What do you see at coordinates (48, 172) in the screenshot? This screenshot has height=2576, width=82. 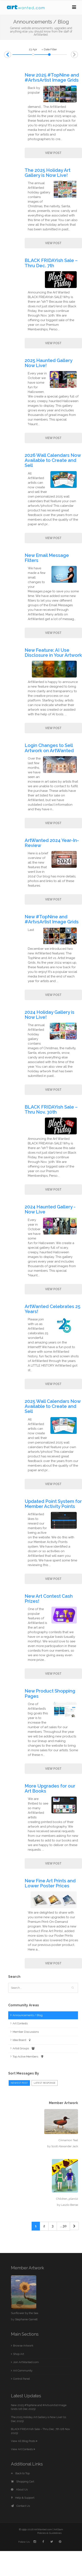 I see `The 2025 Holiday Art Gallery is Now Live!` at bounding box center [48, 172].